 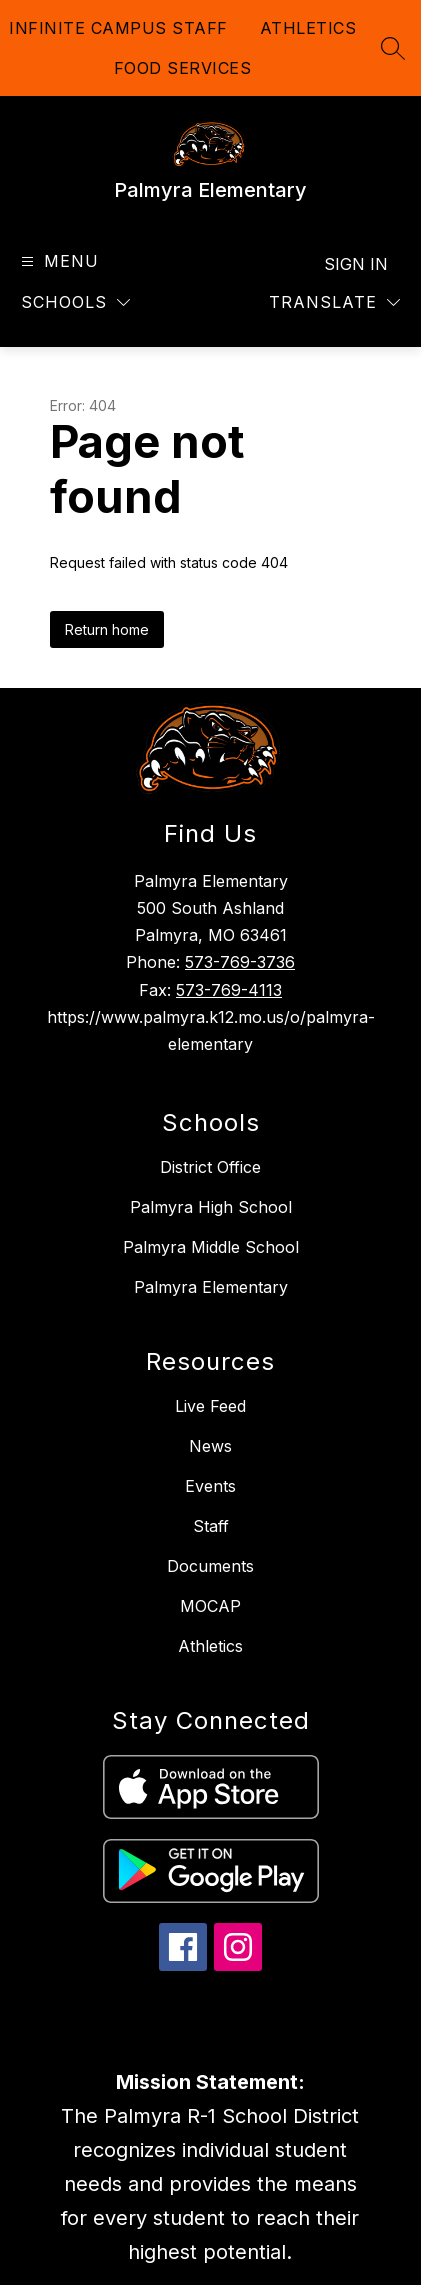 I want to click on News, so click(x=210, y=1446).